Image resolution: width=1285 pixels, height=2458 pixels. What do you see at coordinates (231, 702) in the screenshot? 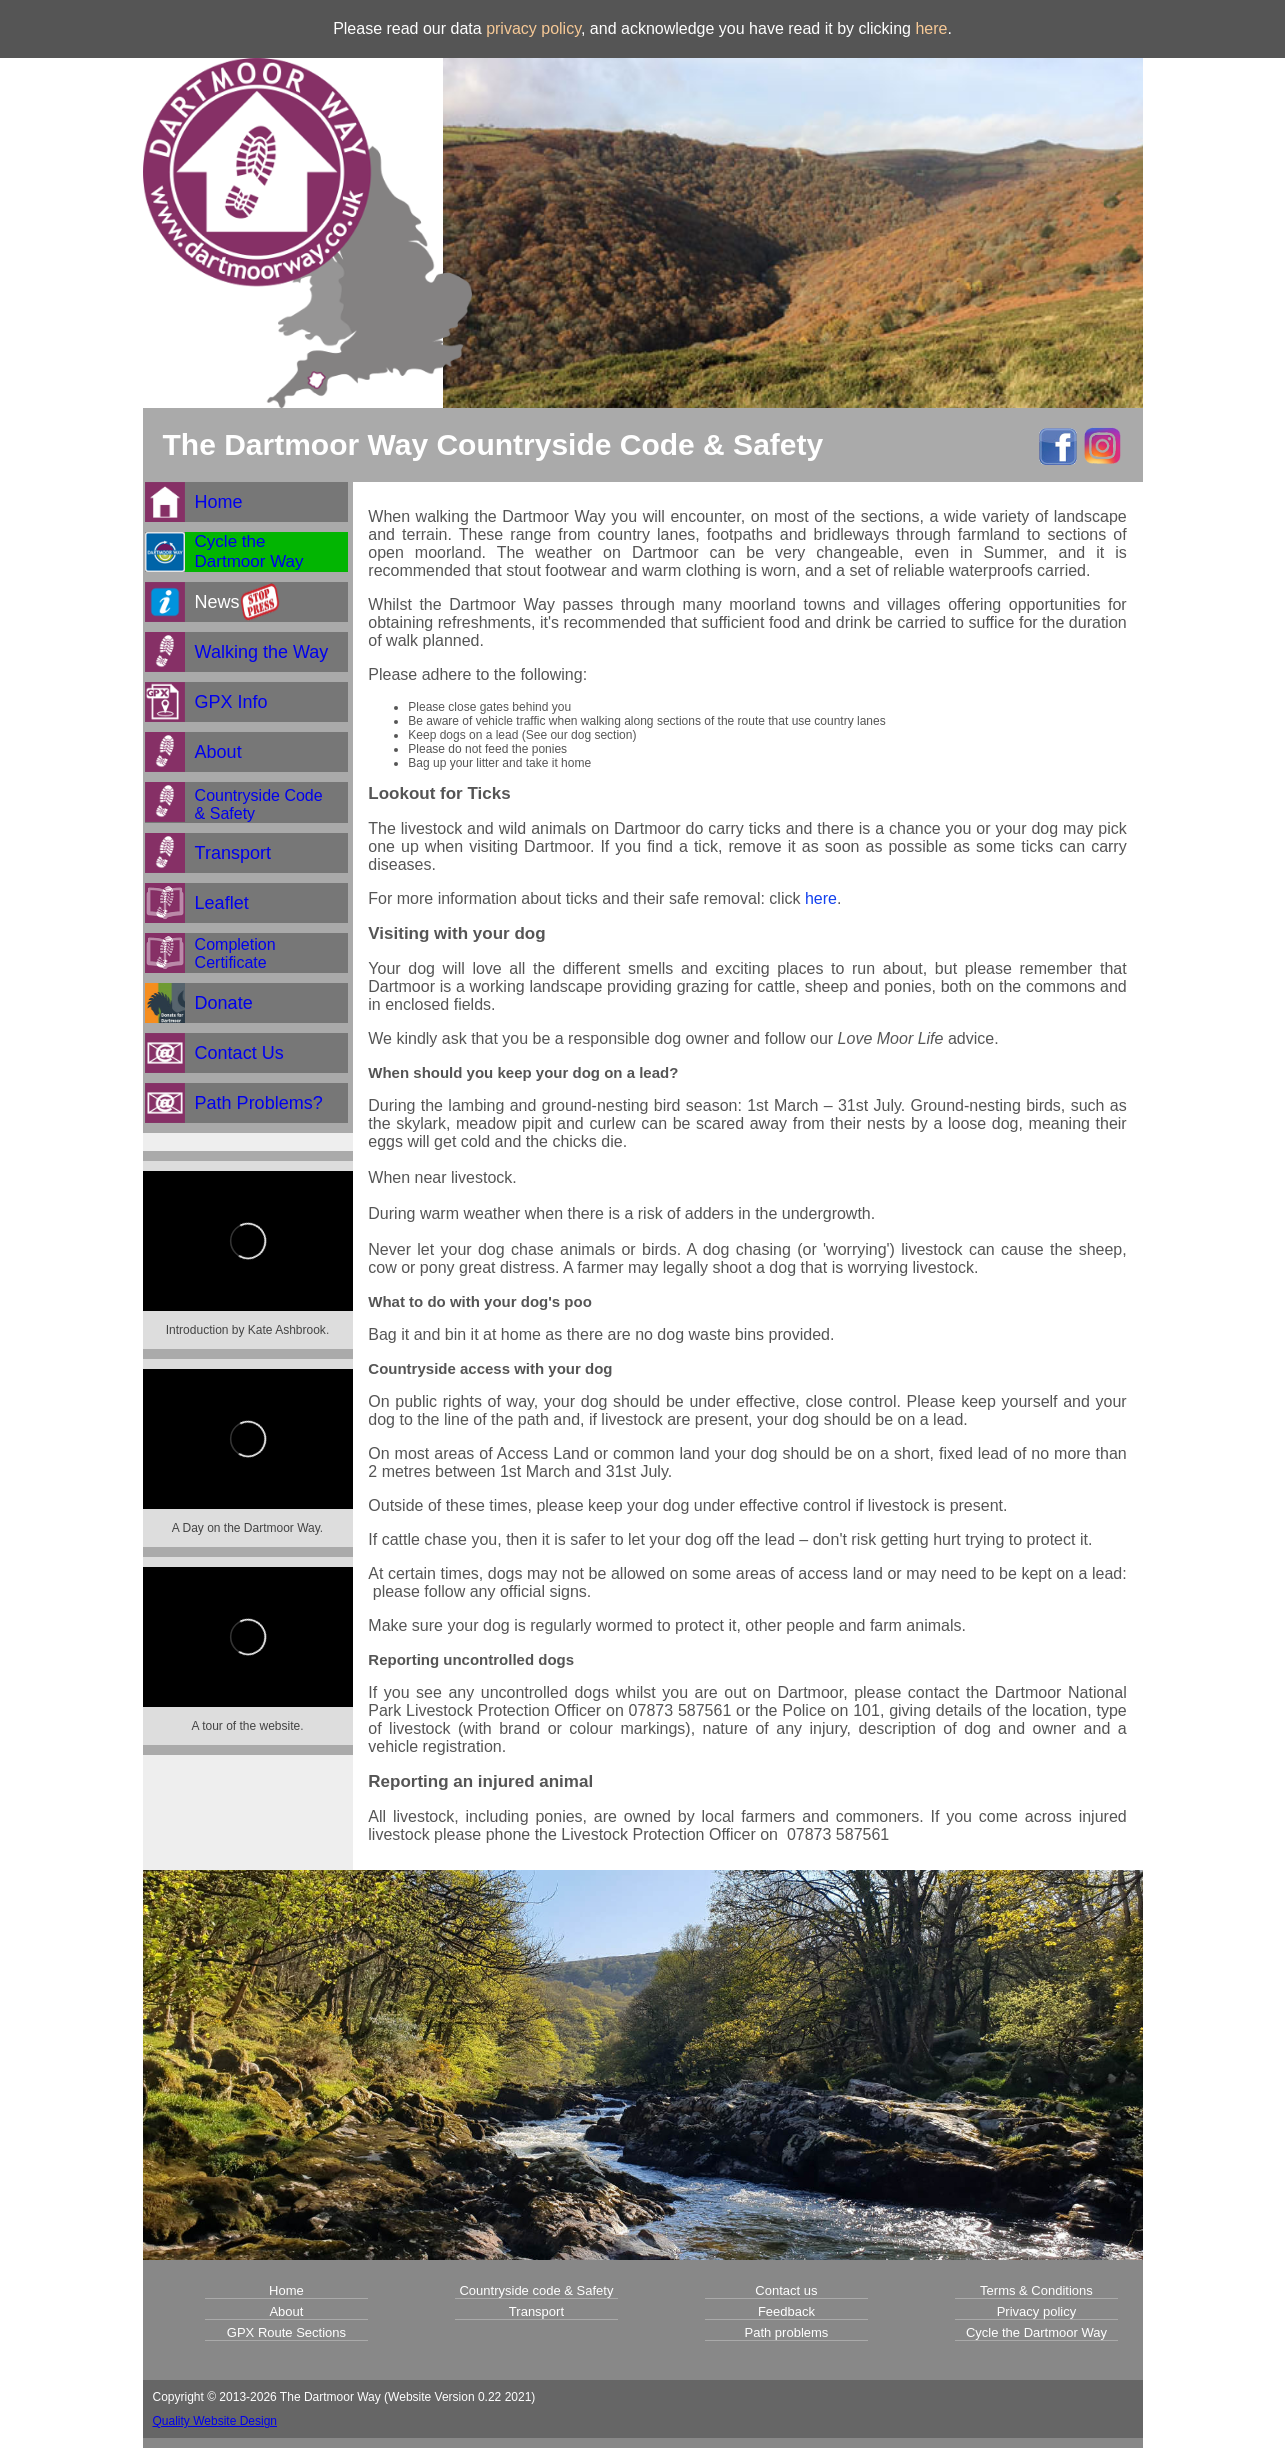
I see `GPX Info` at bounding box center [231, 702].